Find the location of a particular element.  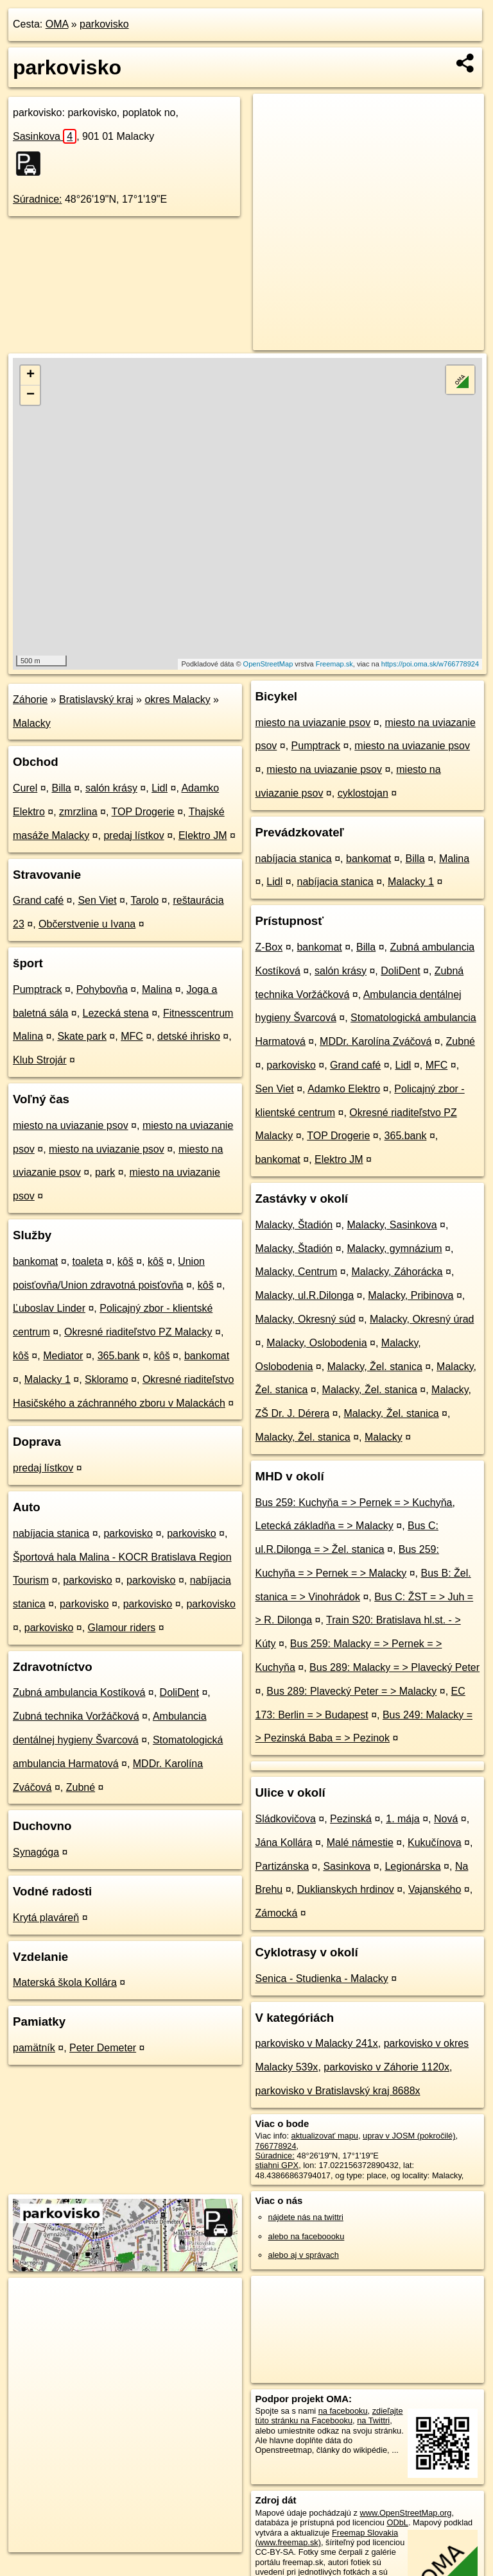

Malacky 1 is located at coordinates (47, 1379).